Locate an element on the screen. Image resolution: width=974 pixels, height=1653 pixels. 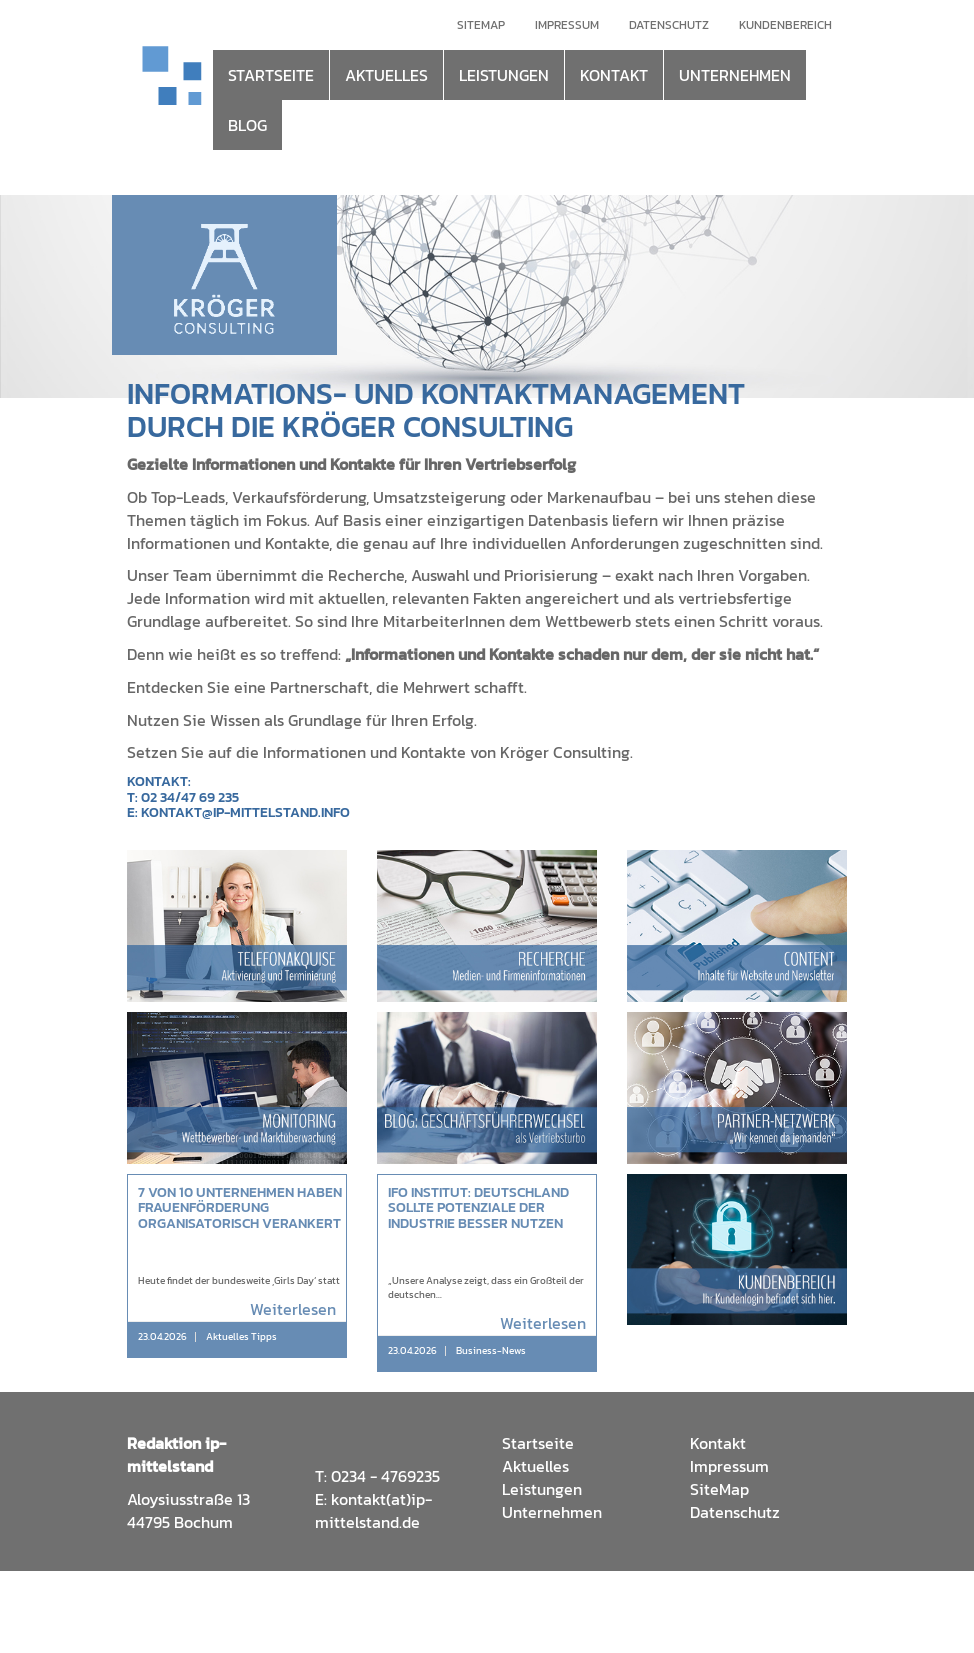
LEISTUNGEN is located at coordinates (504, 75).